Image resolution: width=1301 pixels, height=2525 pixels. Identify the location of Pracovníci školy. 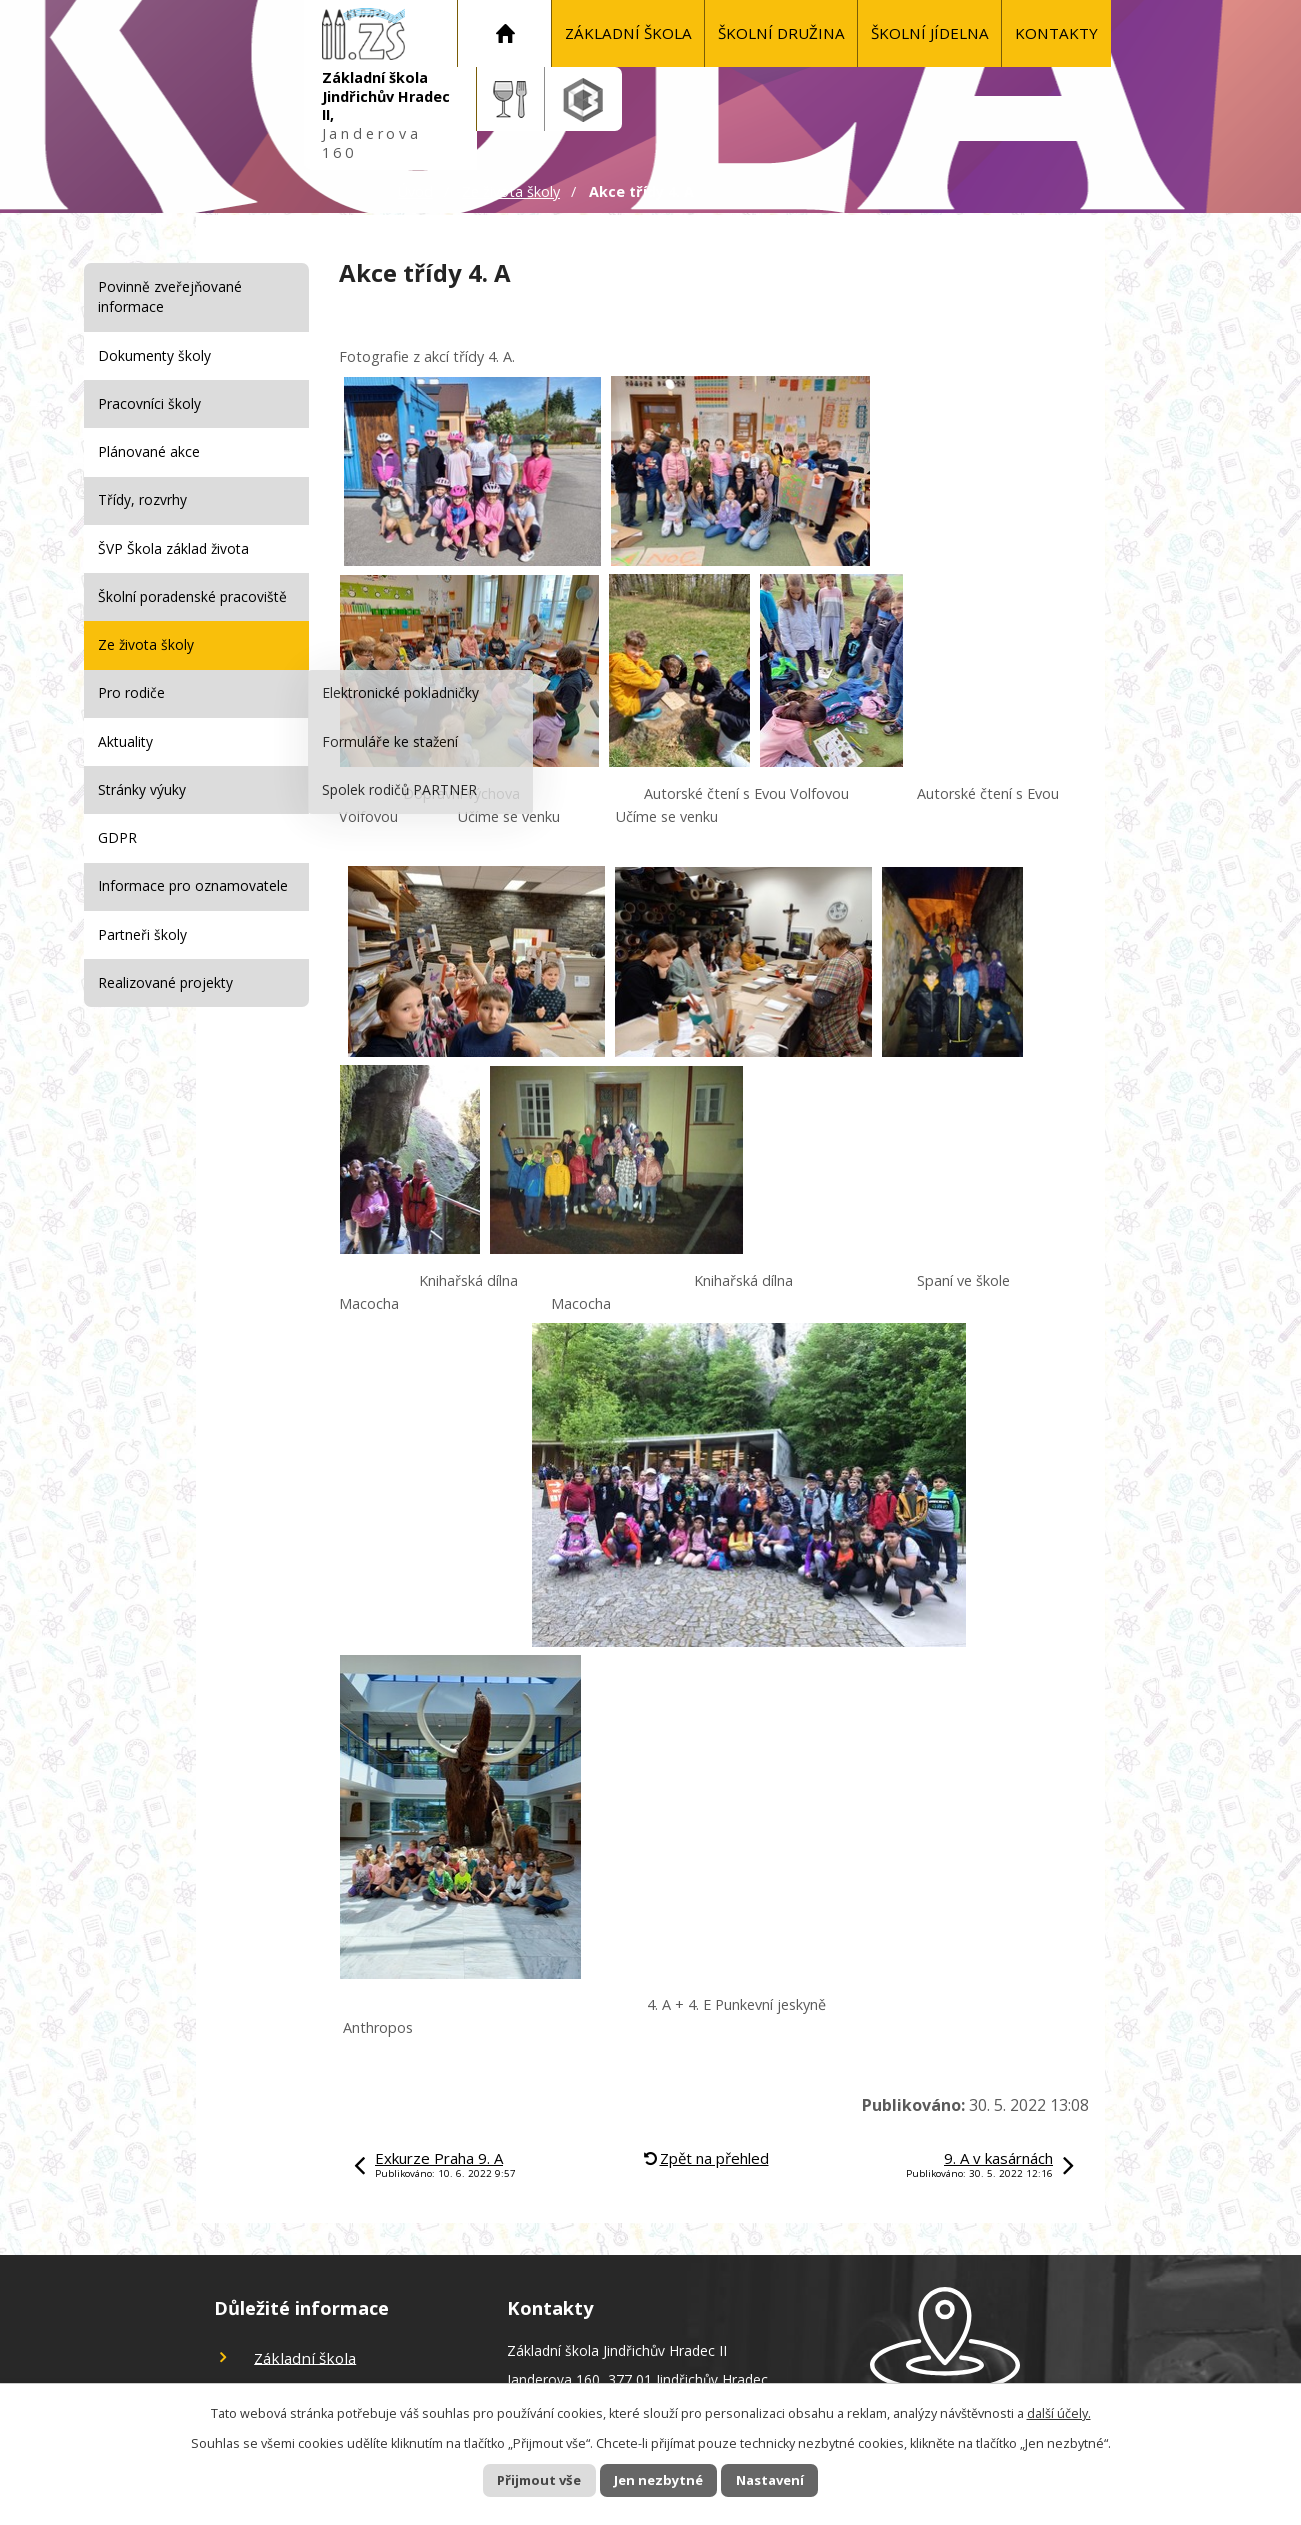
(149, 403).